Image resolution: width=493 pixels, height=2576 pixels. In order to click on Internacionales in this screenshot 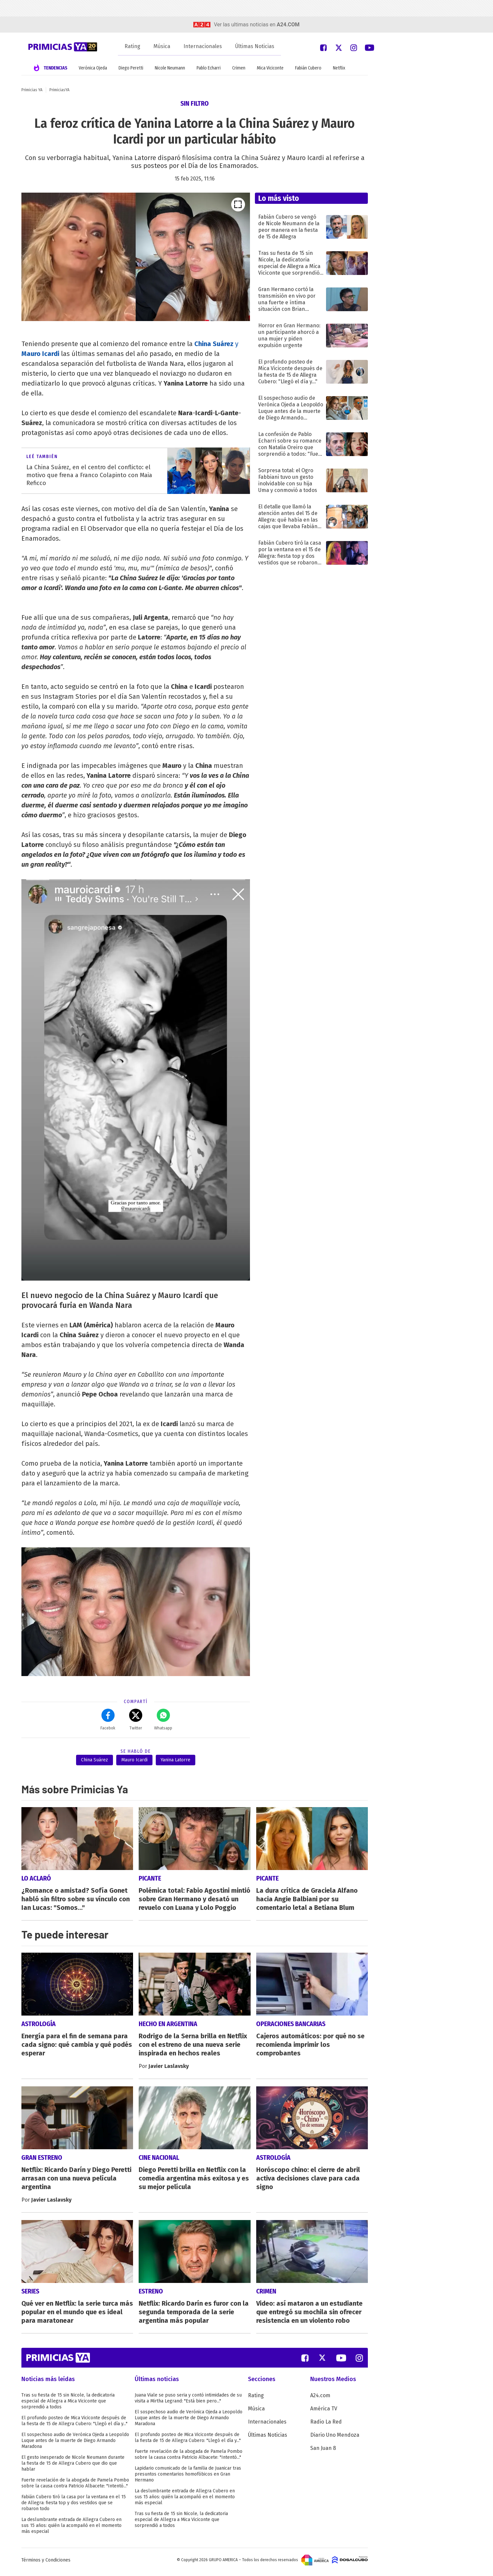, I will do `click(202, 46)`.